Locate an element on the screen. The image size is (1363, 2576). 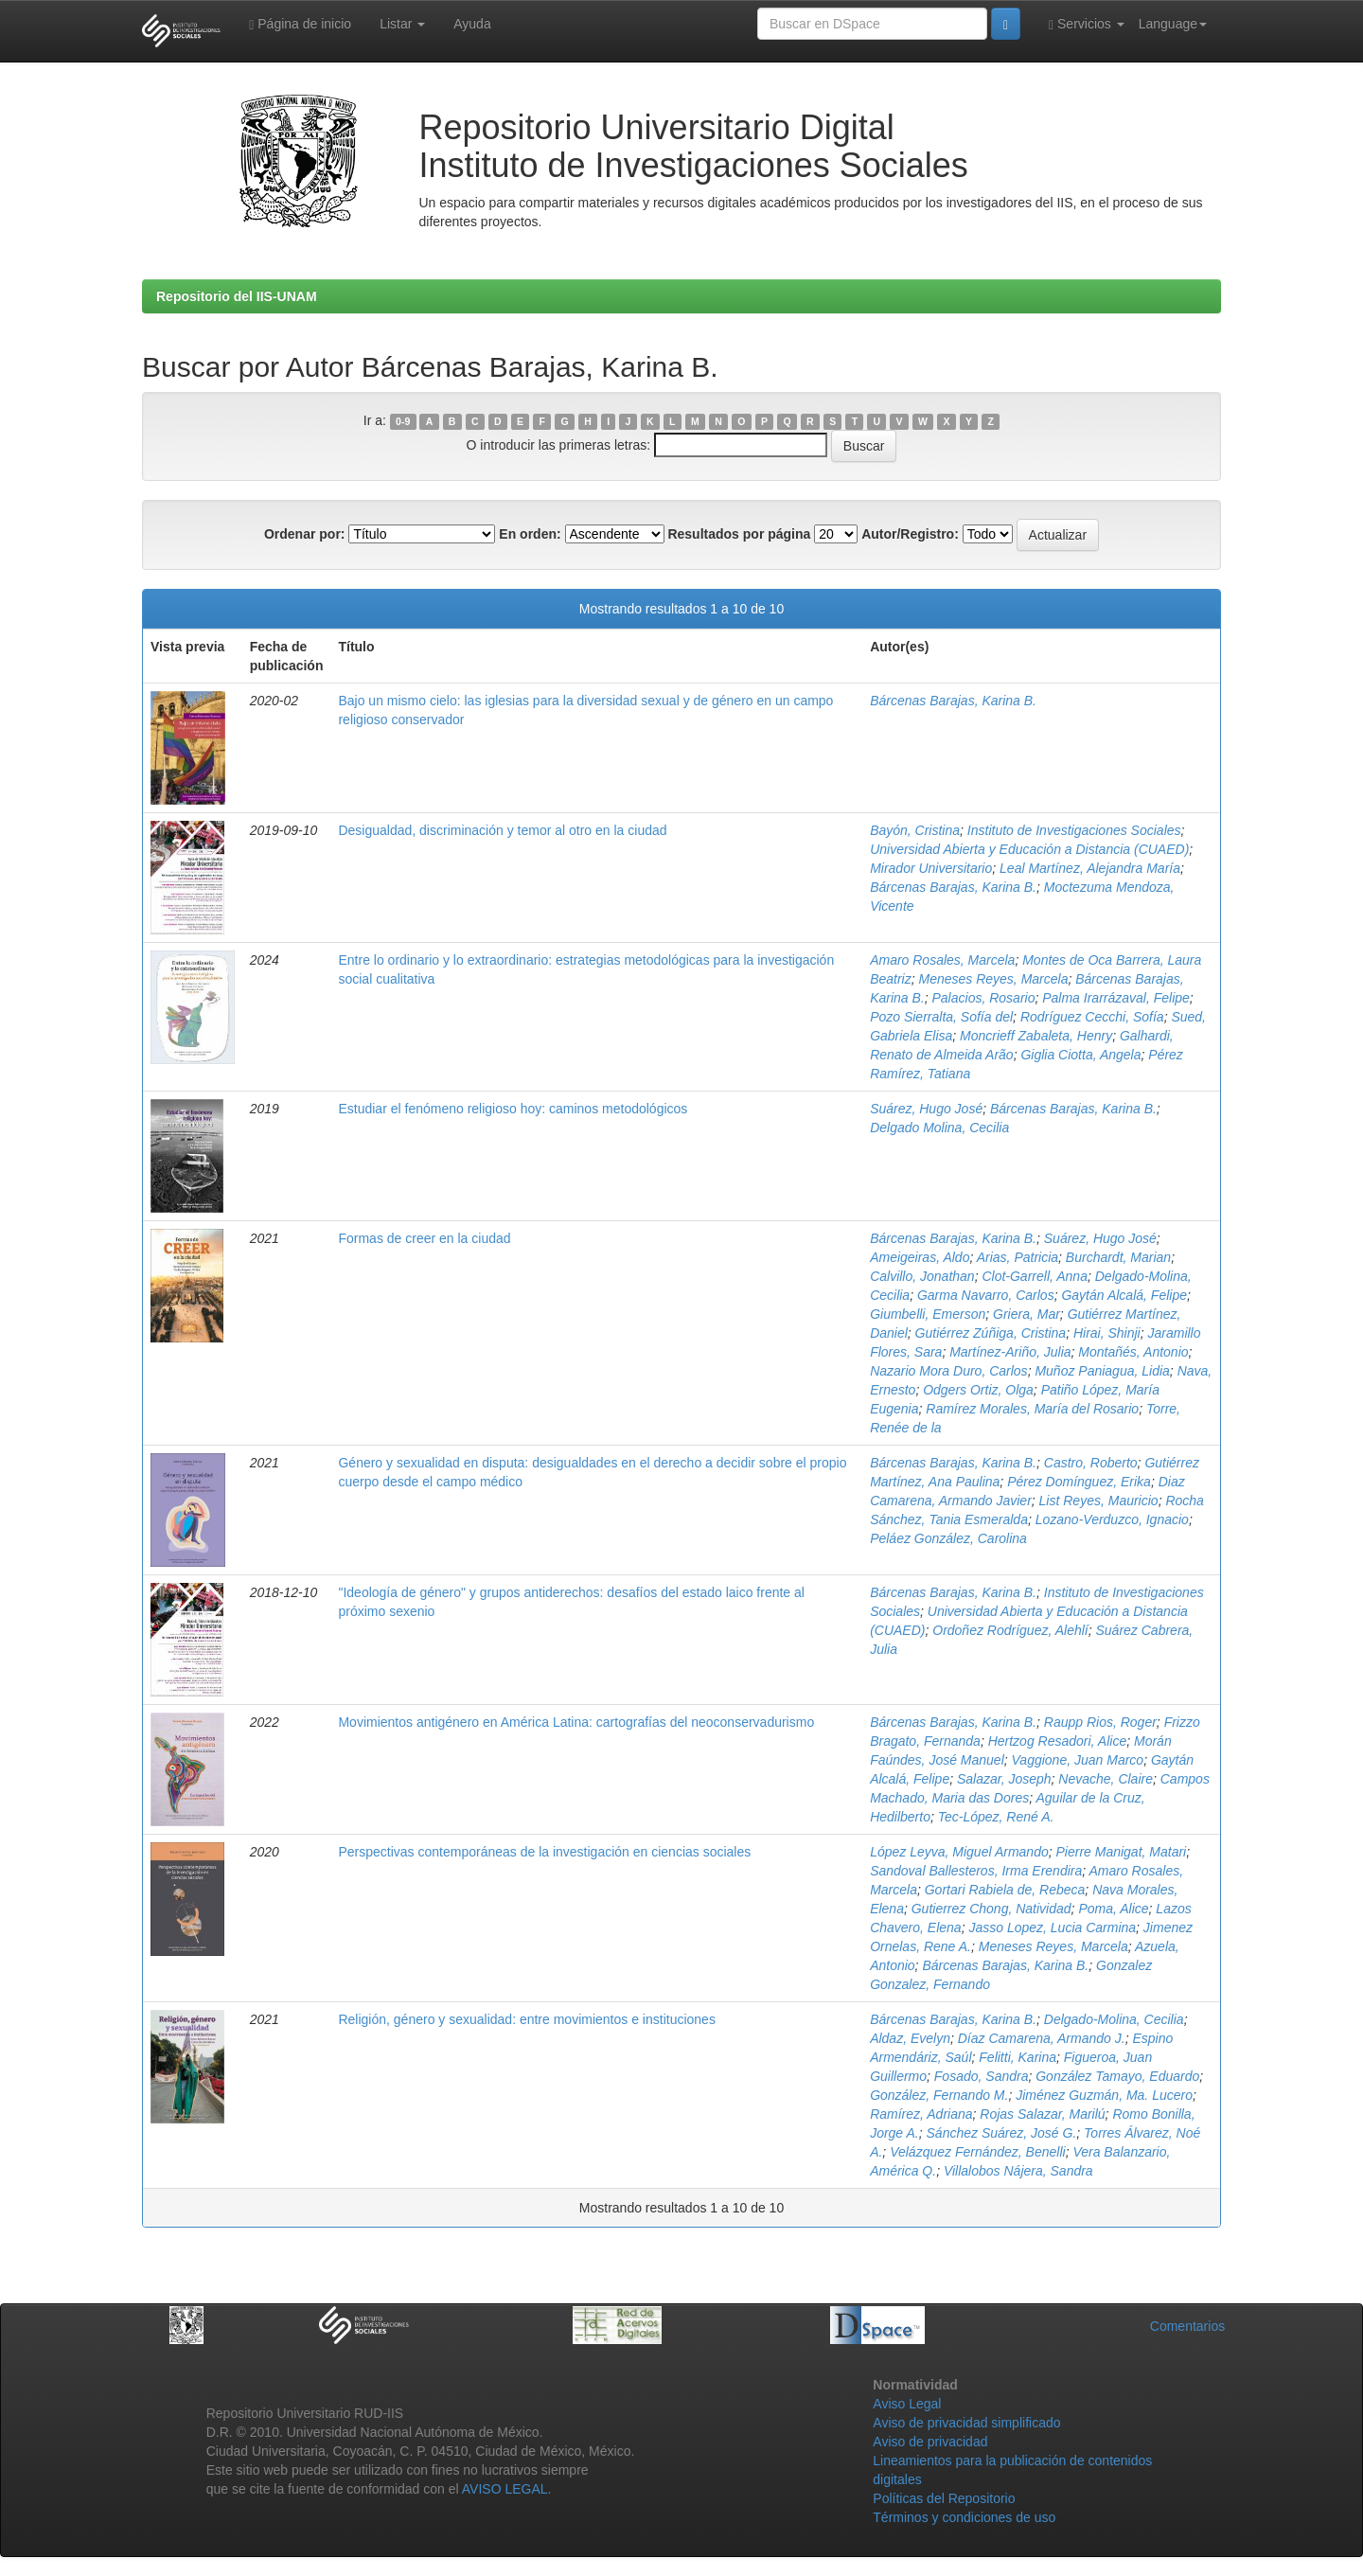
Clot-Garrell, Anna is located at coordinates (1035, 1276).